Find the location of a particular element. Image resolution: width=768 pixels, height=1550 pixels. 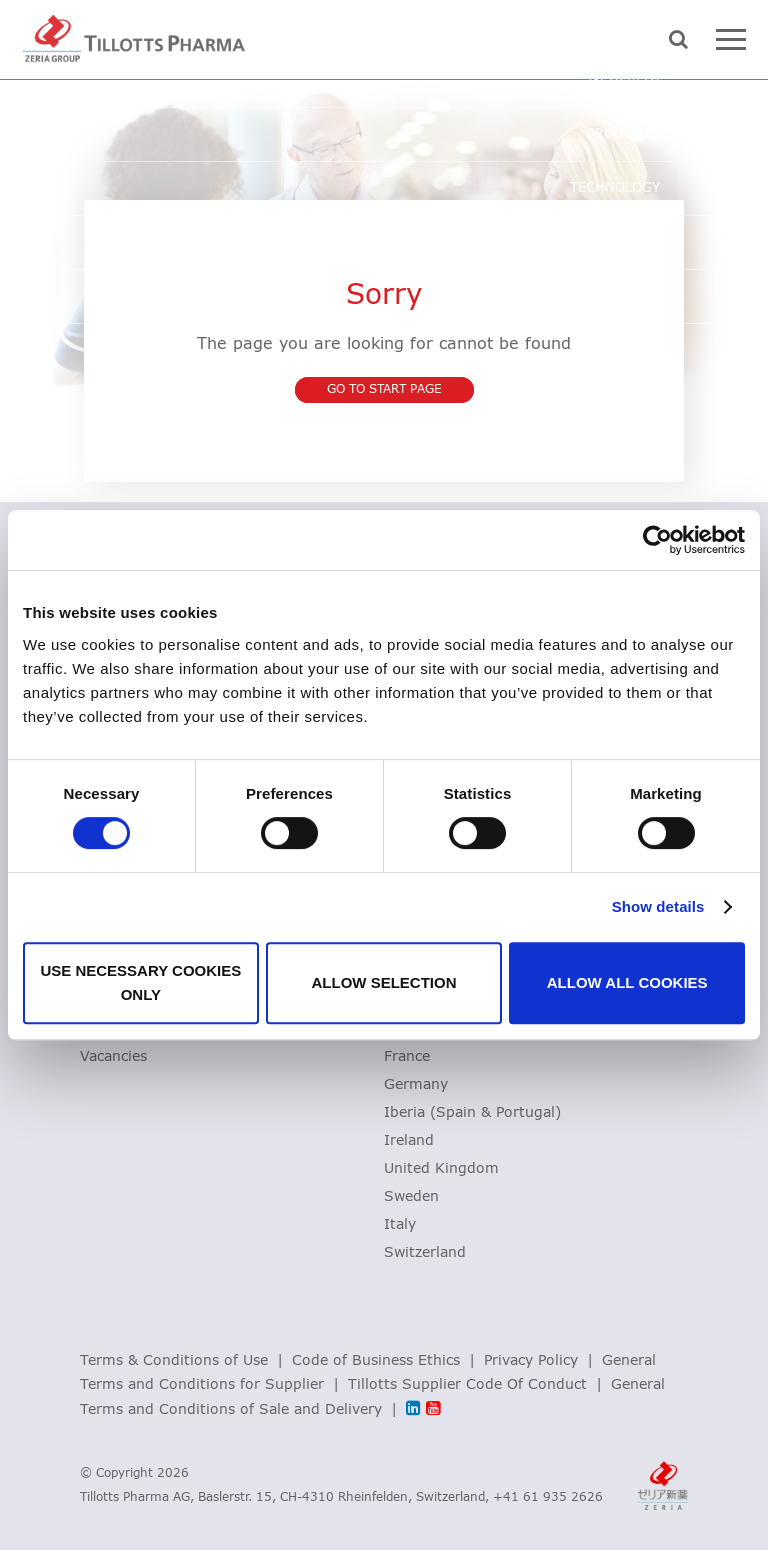

Ireland is located at coordinates (409, 1141).